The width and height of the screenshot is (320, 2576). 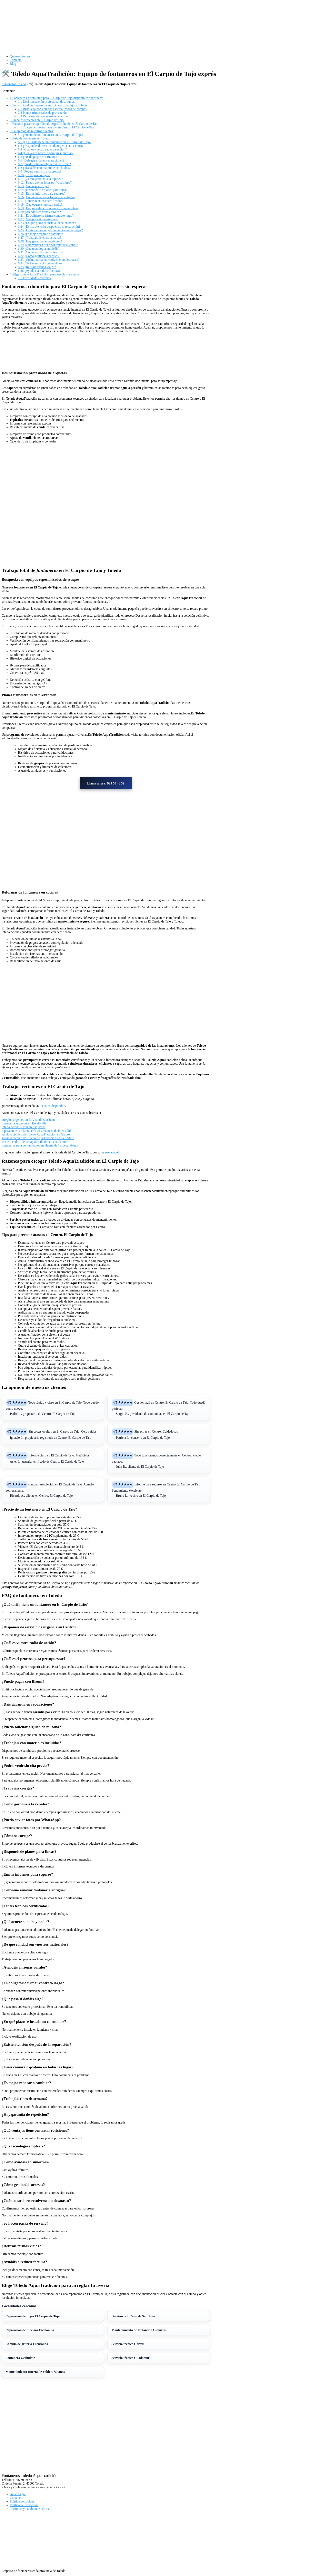 What do you see at coordinates (40, 263) in the screenshot?
I see `¿Se hacen packs de servicio?` at bounding box center [40, 263].